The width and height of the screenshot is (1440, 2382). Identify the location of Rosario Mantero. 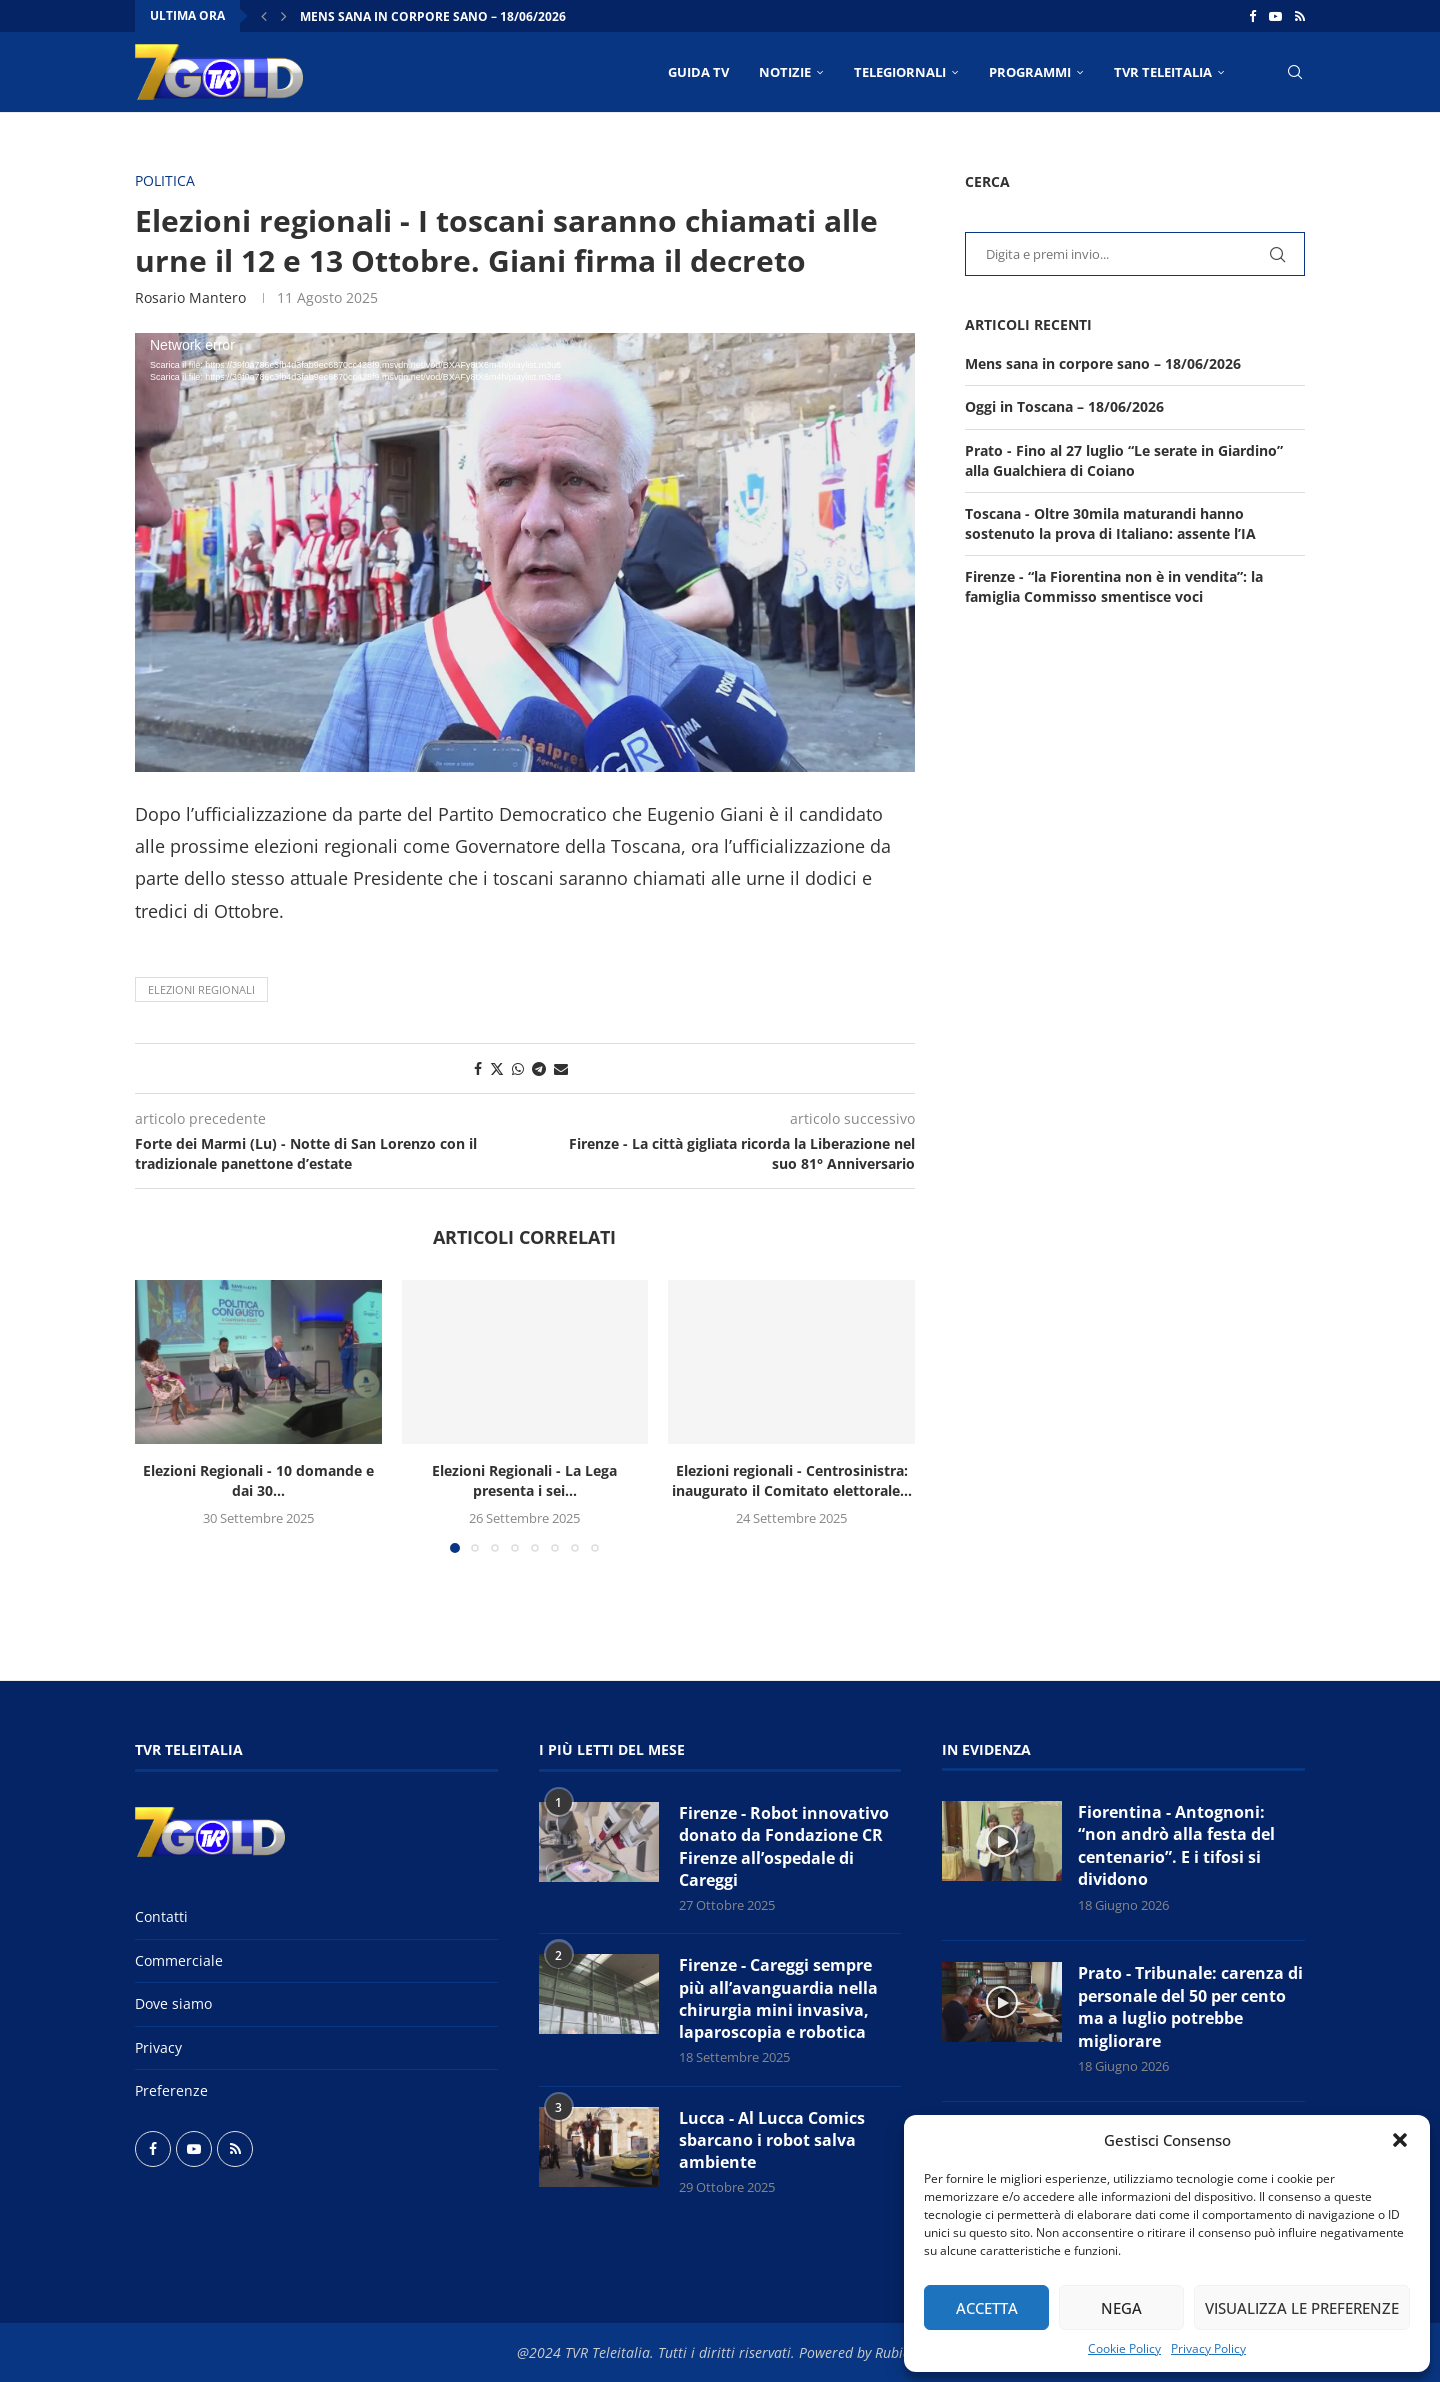
(190, 297).